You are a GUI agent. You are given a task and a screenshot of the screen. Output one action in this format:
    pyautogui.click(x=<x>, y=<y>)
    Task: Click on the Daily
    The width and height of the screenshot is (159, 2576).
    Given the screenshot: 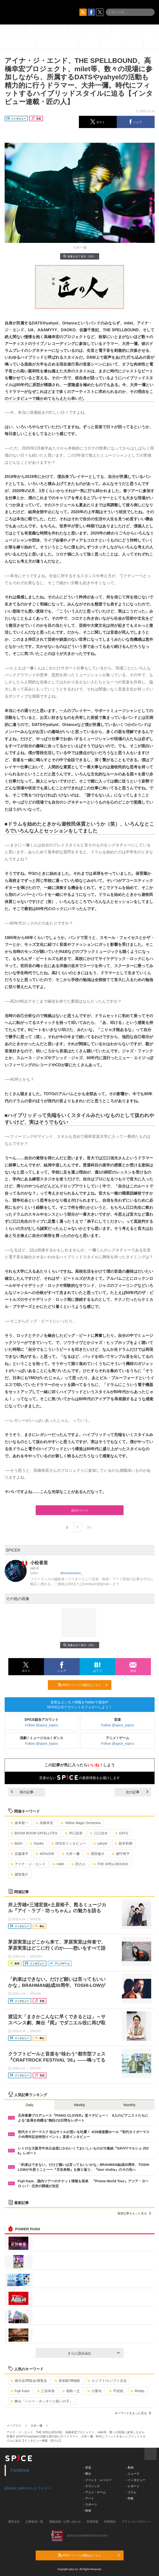 What is the action you would take?
    pyautogui.click(x=29, y=2105)
    